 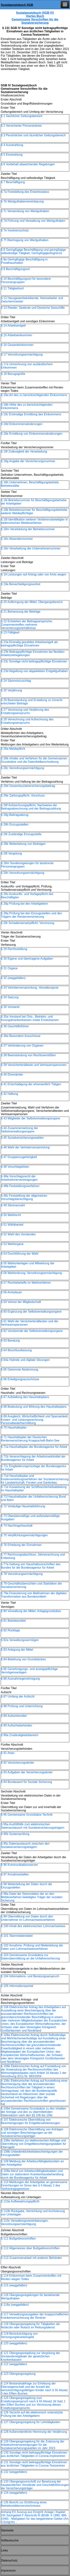 What do you see at coordinates (30, 2356) in the screenshot?
I see `§ 121 Übergangsregelung zur Vergütung der Vorstandsmitglieder der gesetzlichen Krankenkassen` at bounding box center [30, 2356].